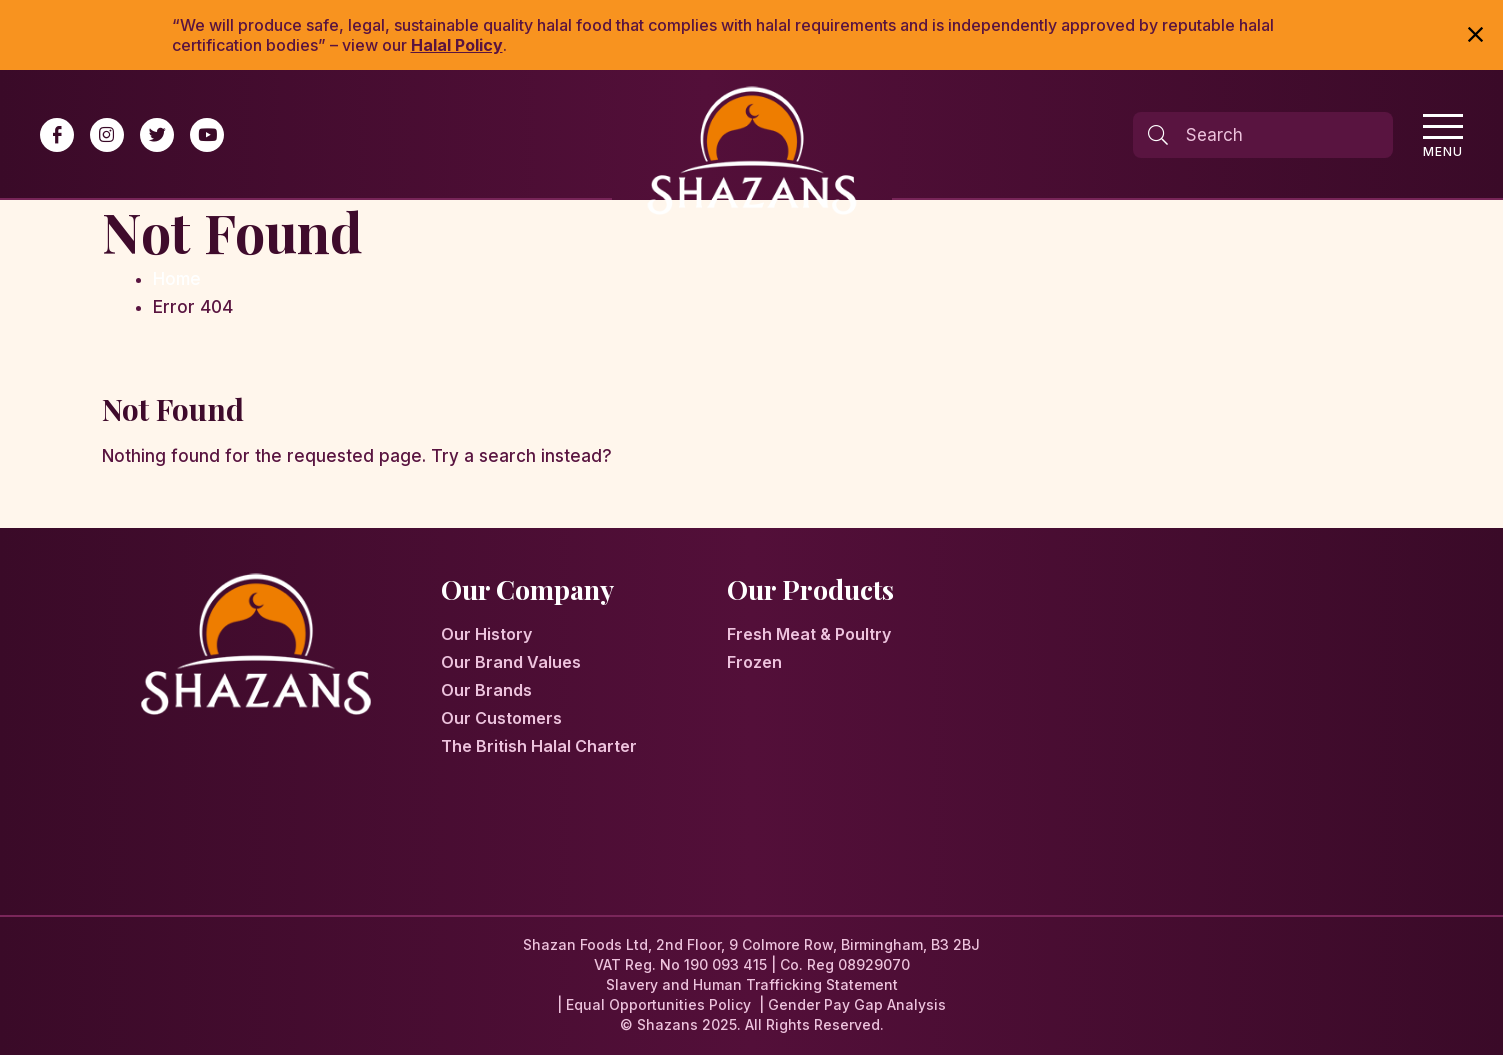 The image size is (1503, 1055). What do you see at coordinates (857, 1004) in the screenshot?
I see `Gender Pay Gap Analysis` at bounding box center [857, 1004].